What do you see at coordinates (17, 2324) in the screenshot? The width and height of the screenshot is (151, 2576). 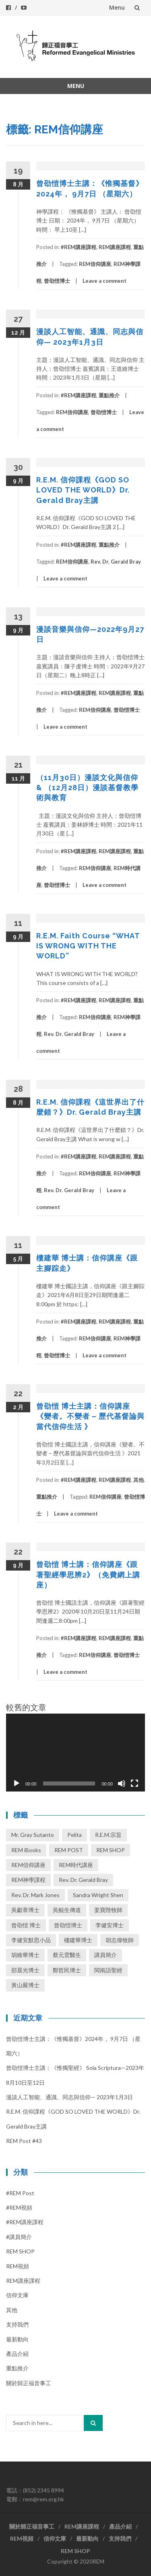 I see `支持我們` at bounding box center [17, 2324].